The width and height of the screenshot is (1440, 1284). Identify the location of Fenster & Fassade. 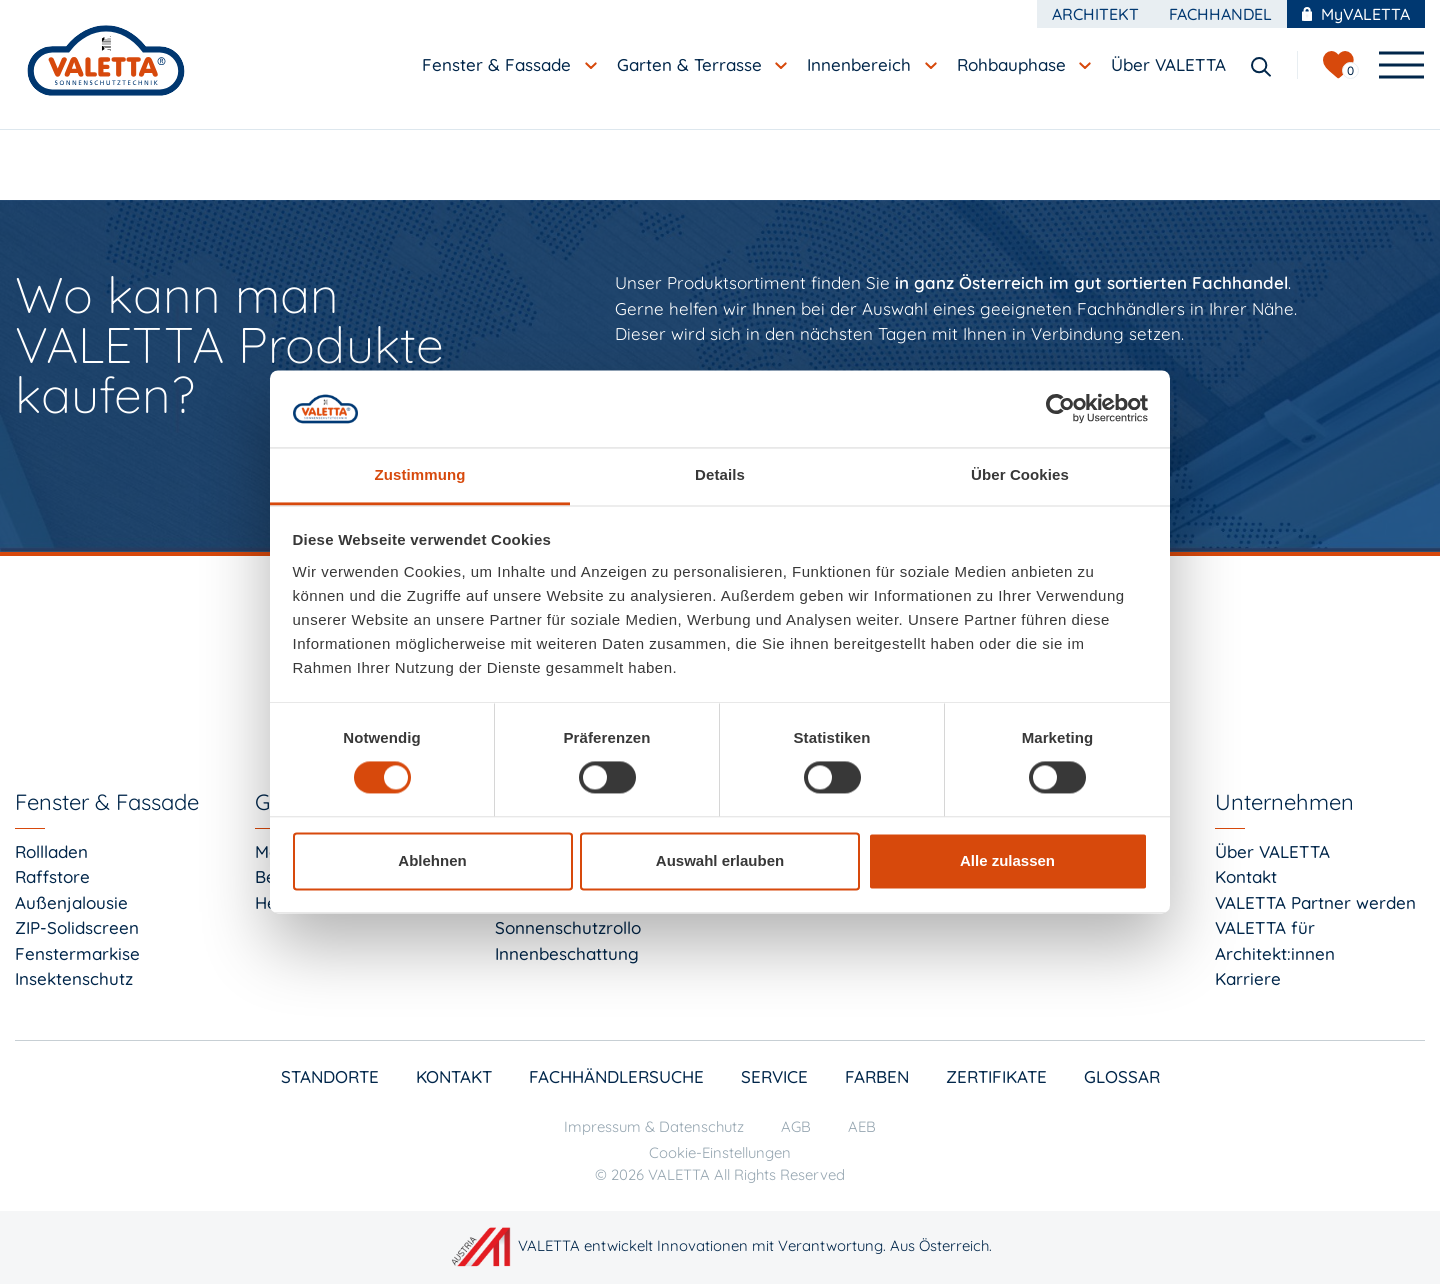
(107, 802).